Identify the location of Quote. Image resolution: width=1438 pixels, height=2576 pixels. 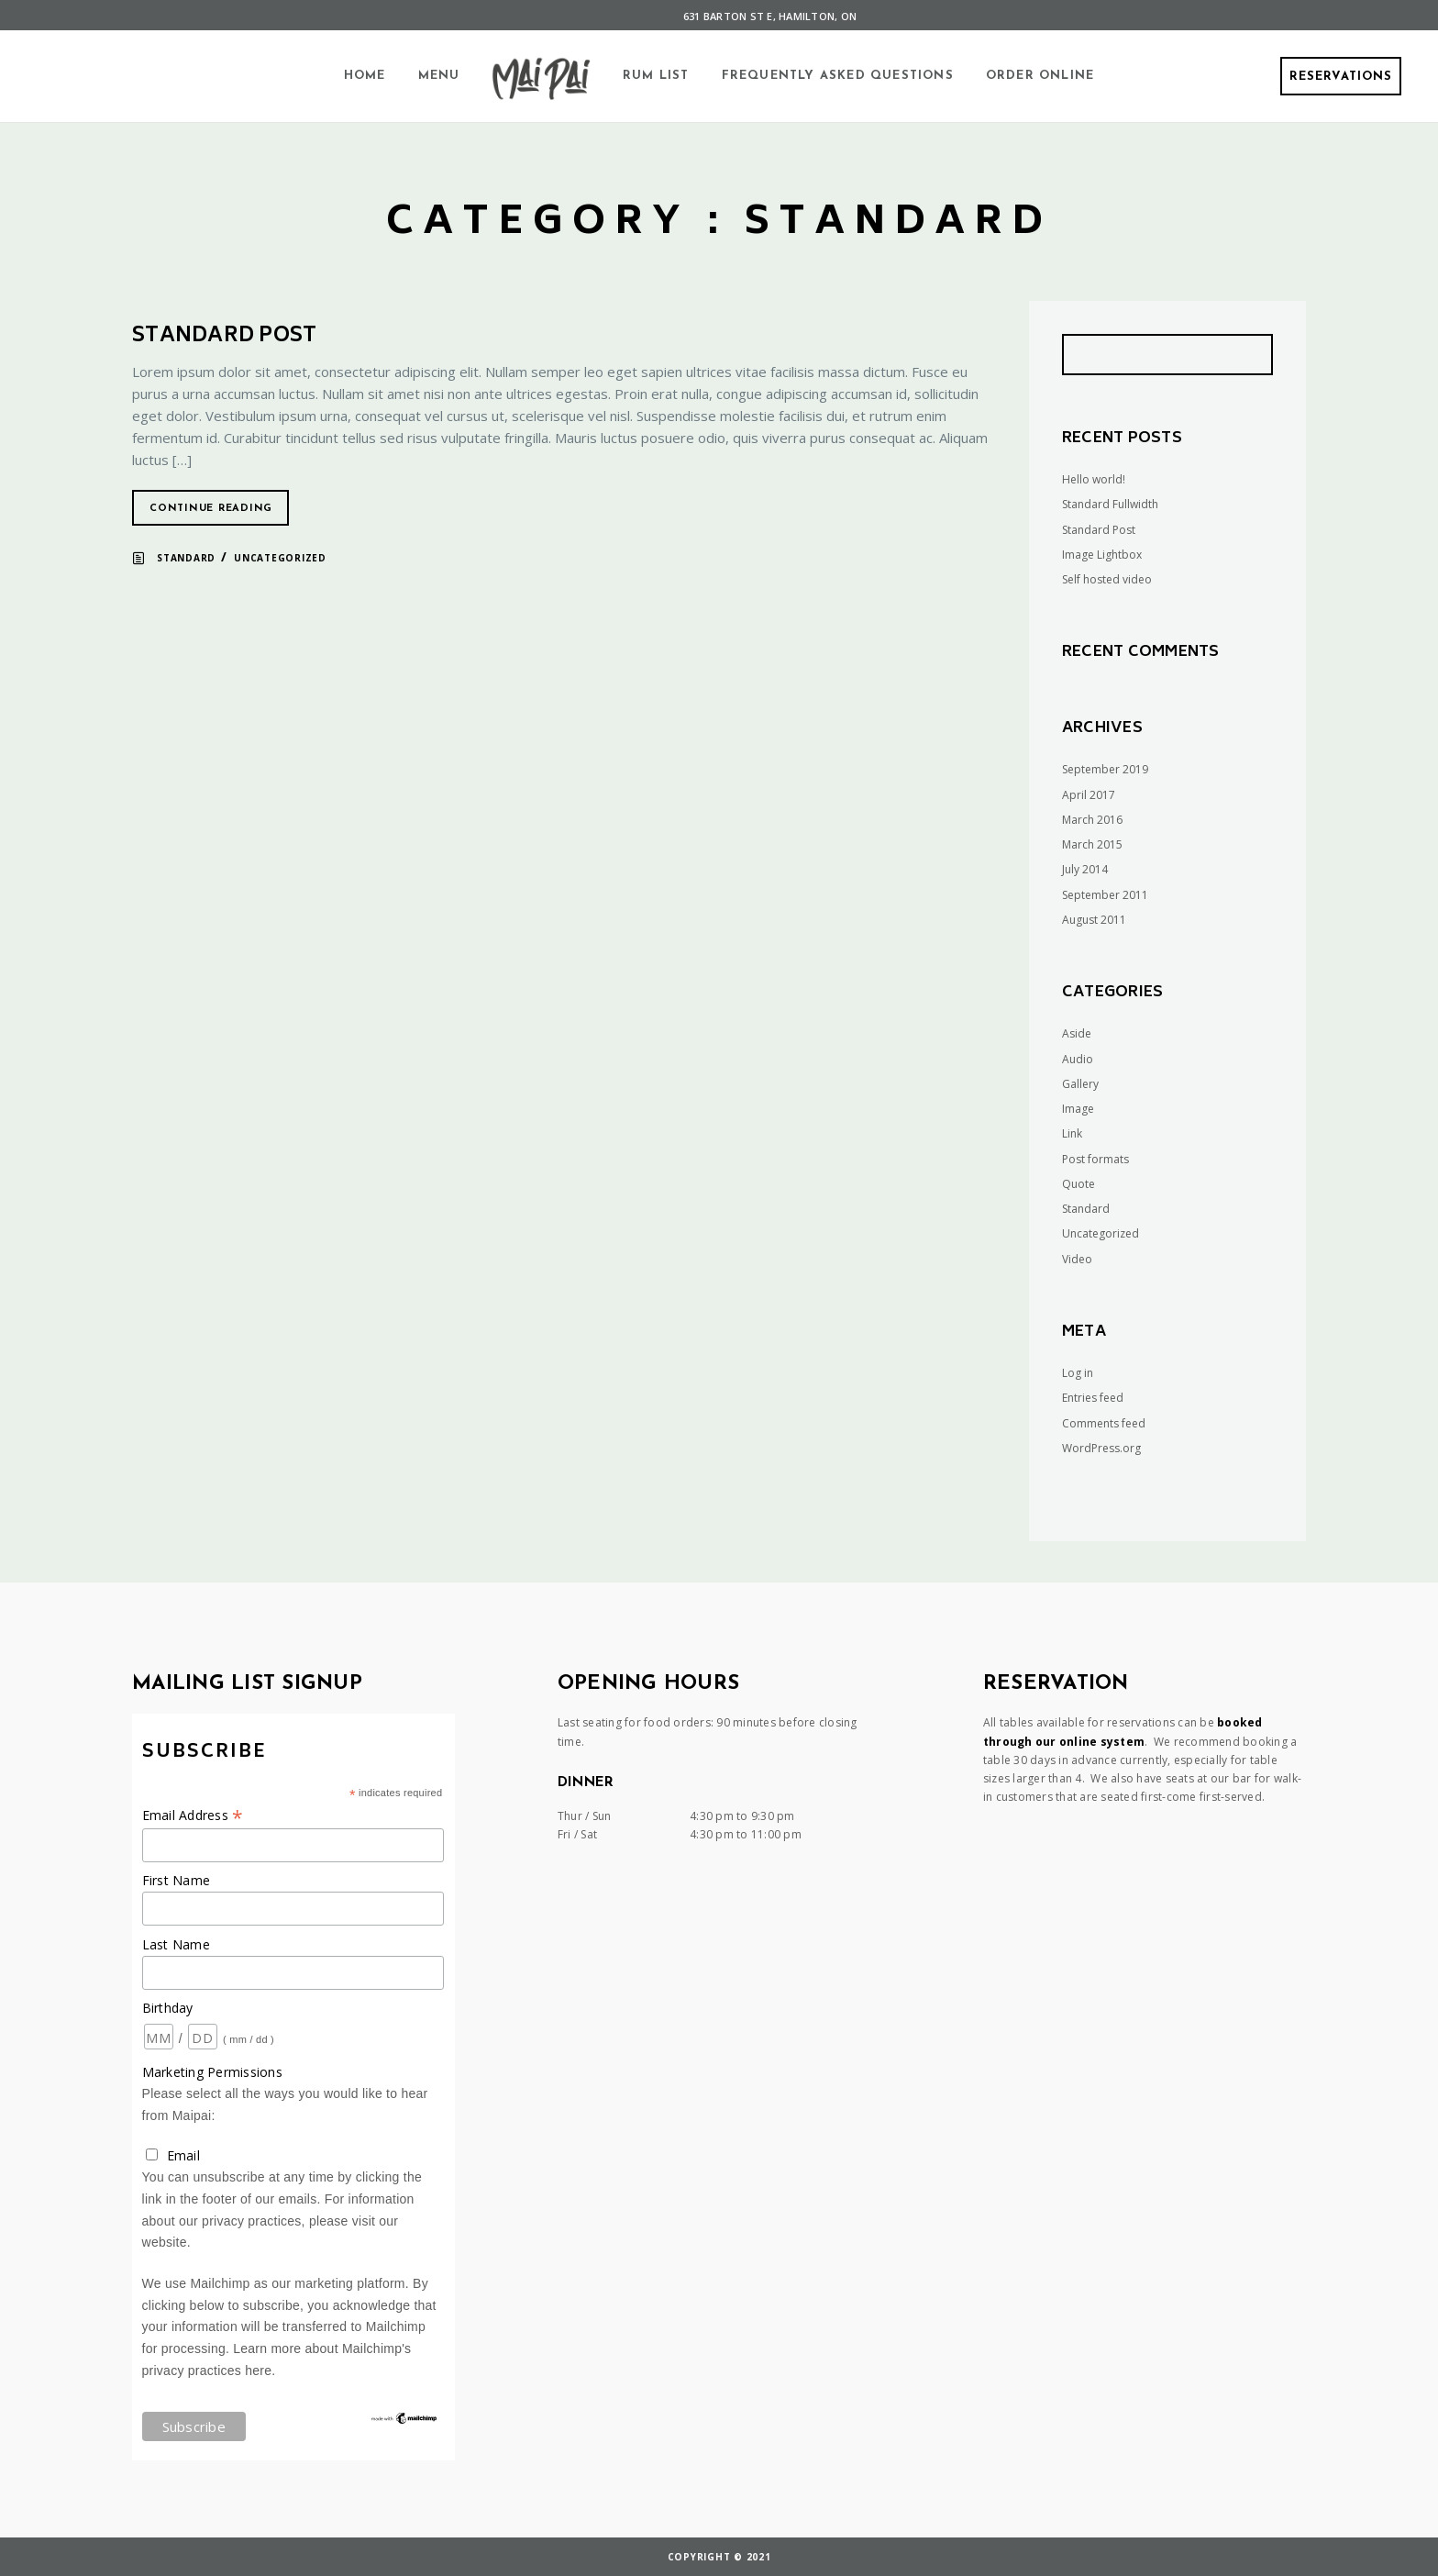
(1078, 1184).